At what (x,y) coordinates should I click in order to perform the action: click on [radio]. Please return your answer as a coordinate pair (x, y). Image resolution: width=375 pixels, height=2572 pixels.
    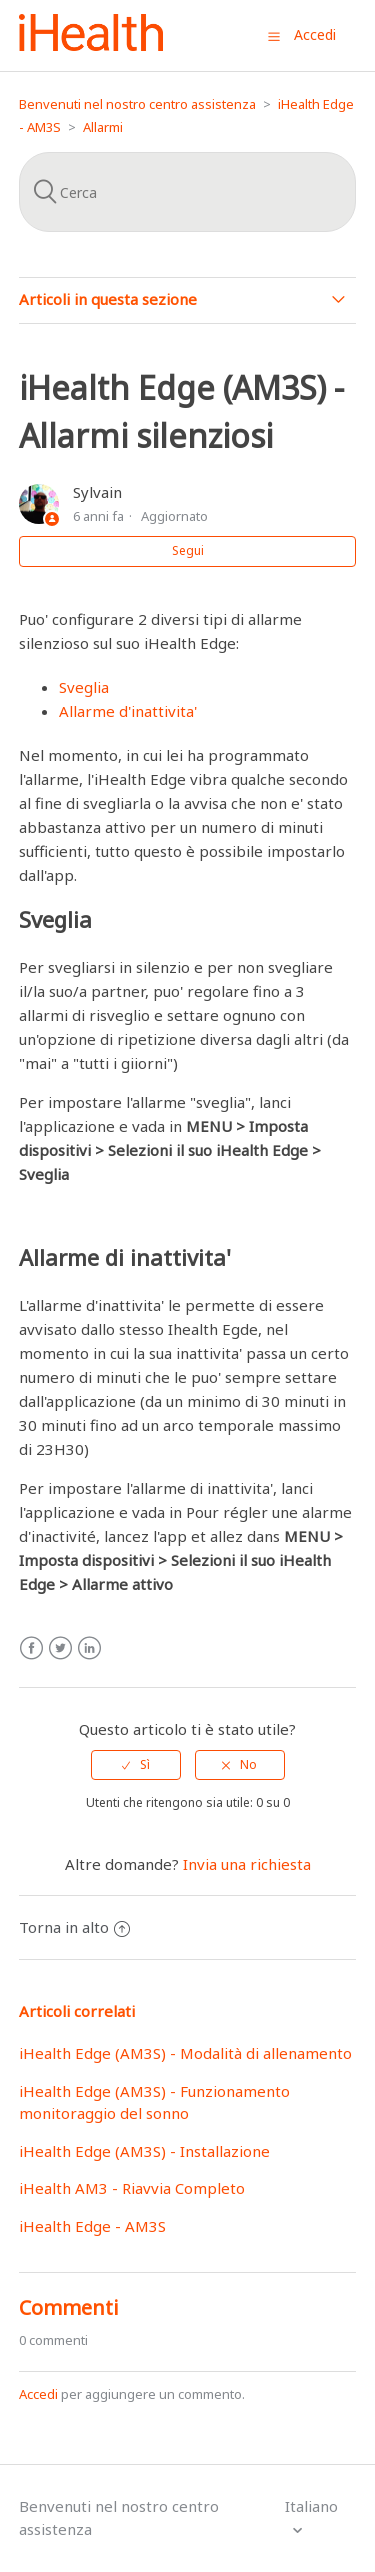
    Looking at the image, I should click on (136, 1765).